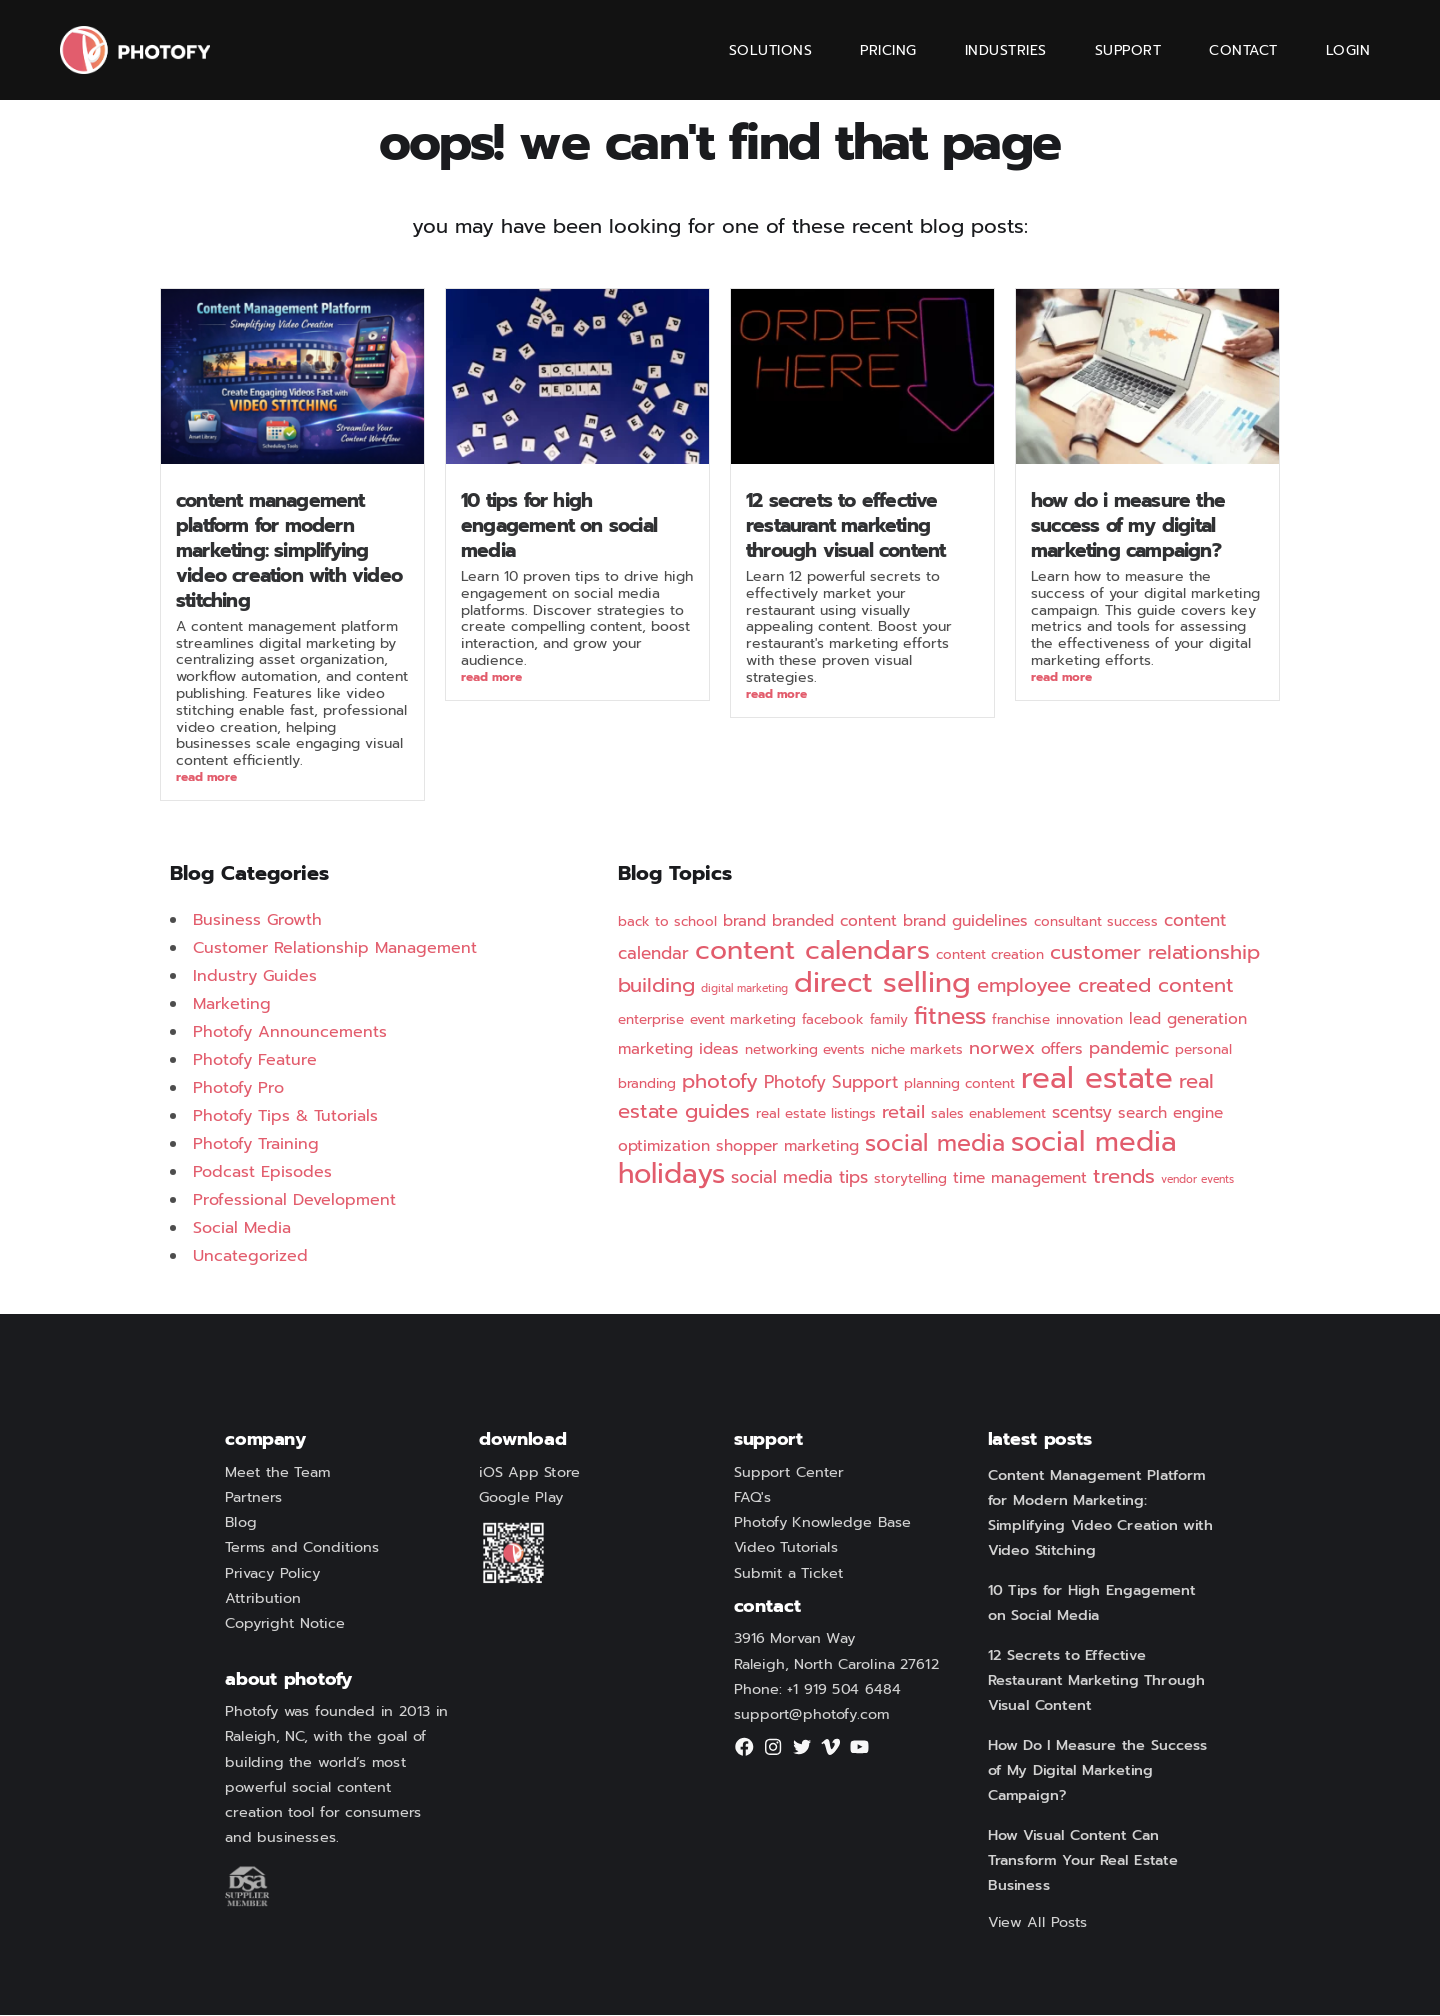 The image size is (1440, 2016). What do you see at coordinates (965, 922) in the screenshot?
I see `brand guidelines [brand guidelines (3 items)]` at bounding box center [965, 922].